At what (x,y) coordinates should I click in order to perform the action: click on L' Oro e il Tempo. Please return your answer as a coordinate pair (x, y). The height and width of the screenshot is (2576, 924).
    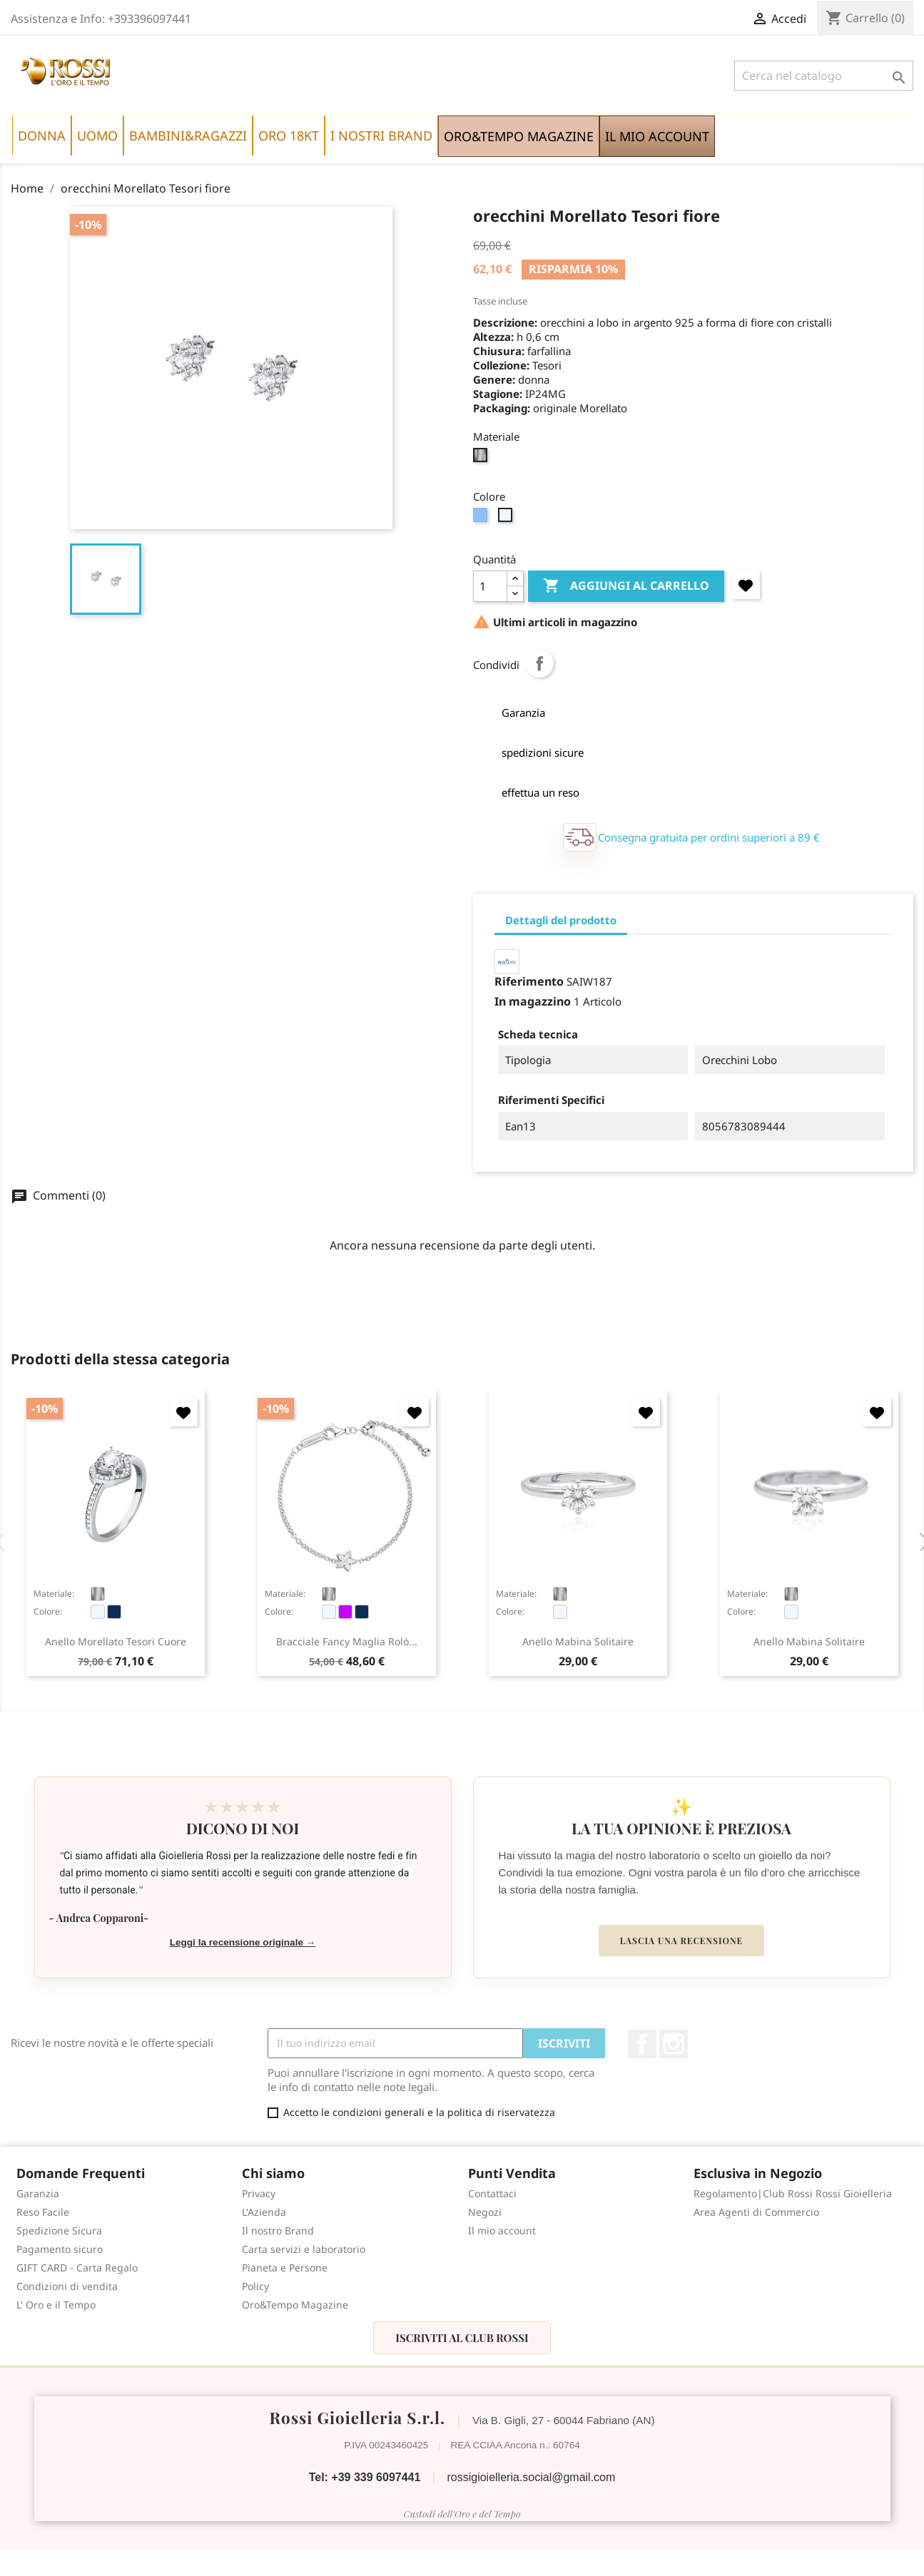
    Looking at the image, I should click on (56, 2304).